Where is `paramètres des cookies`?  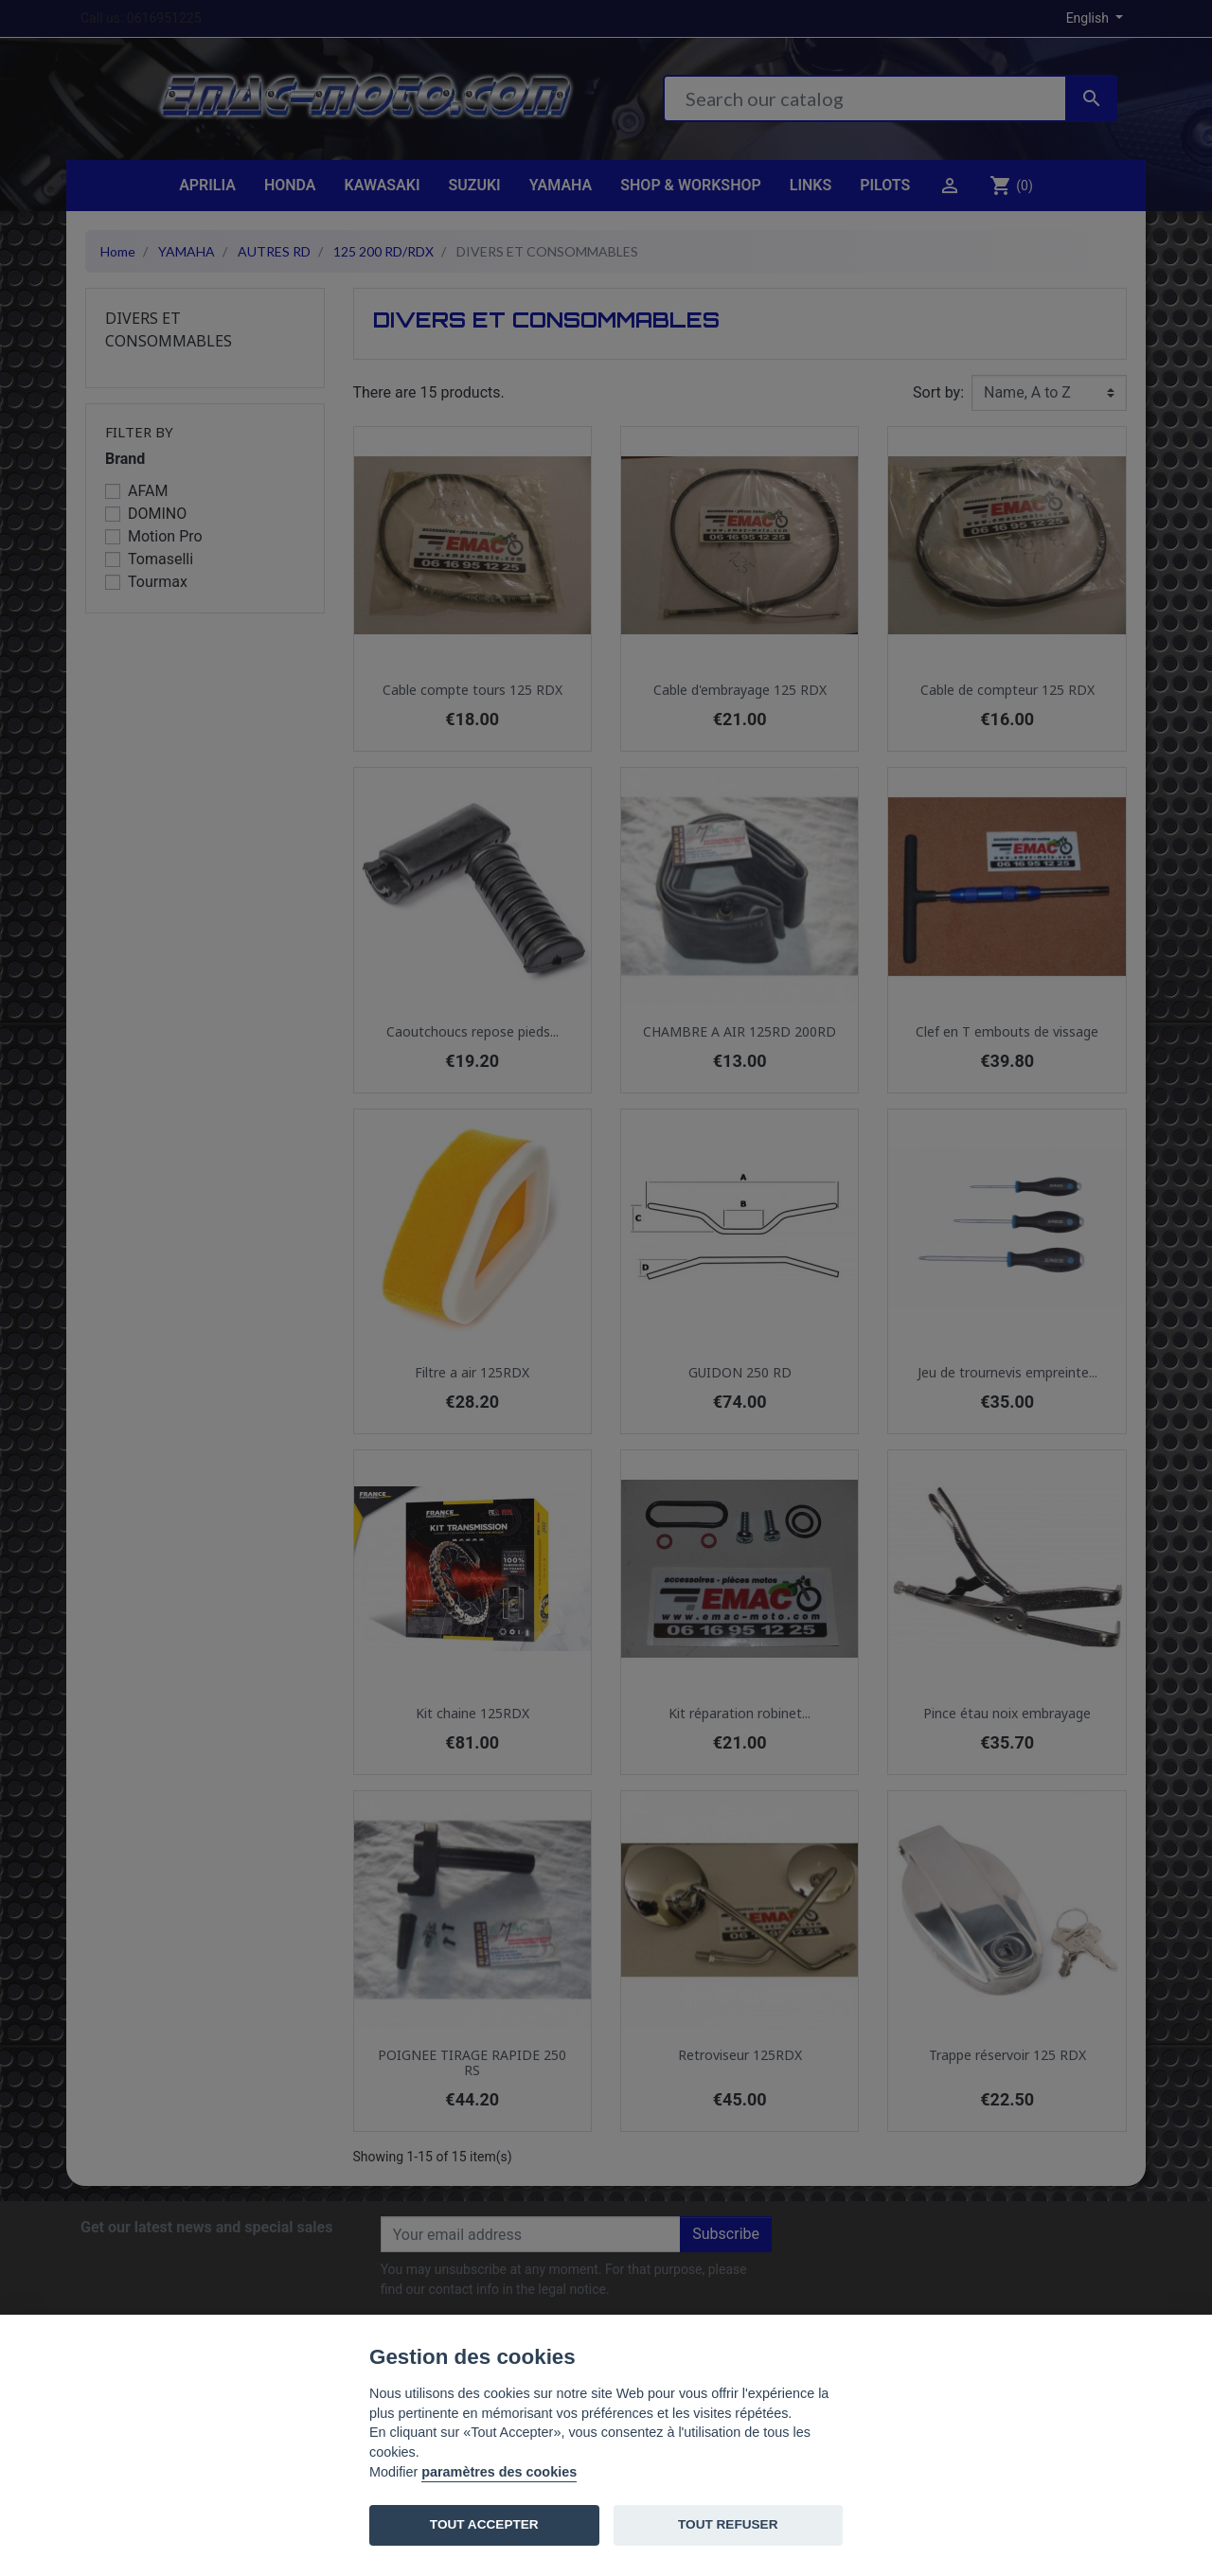 paramètres des cookies is located at coordinates (499, 2471).